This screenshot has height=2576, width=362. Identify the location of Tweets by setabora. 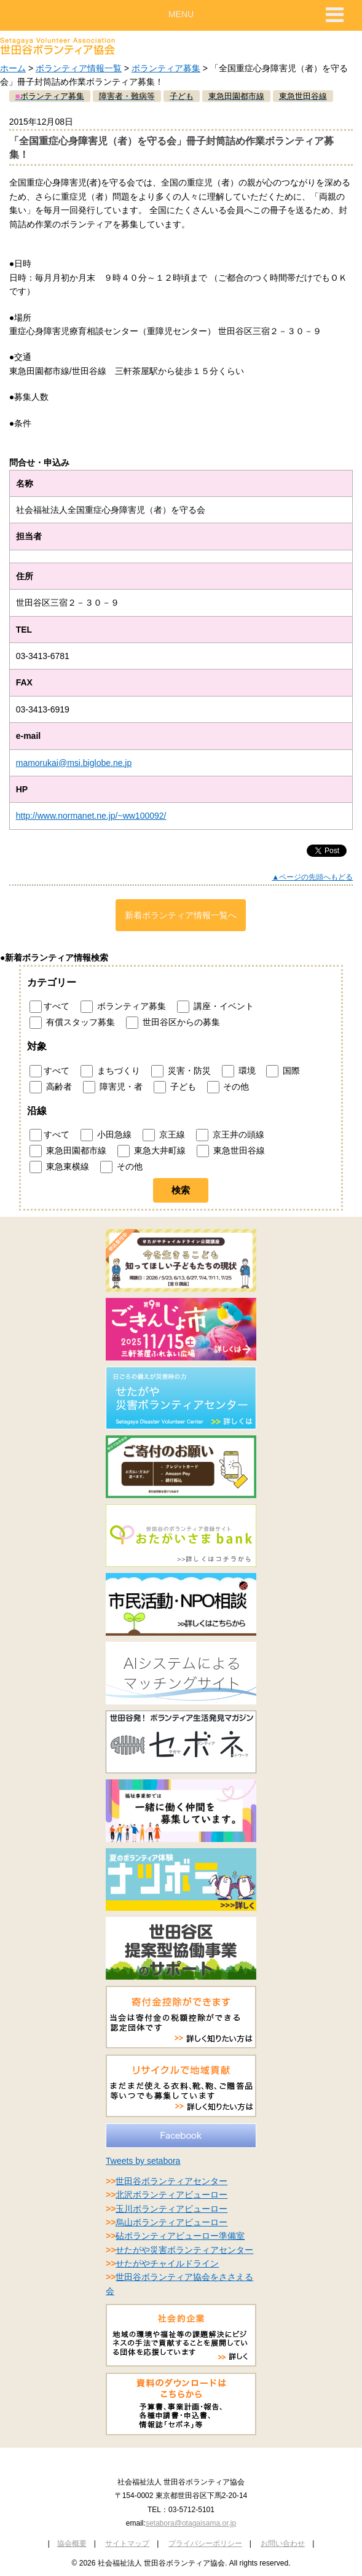
(143, 2161).